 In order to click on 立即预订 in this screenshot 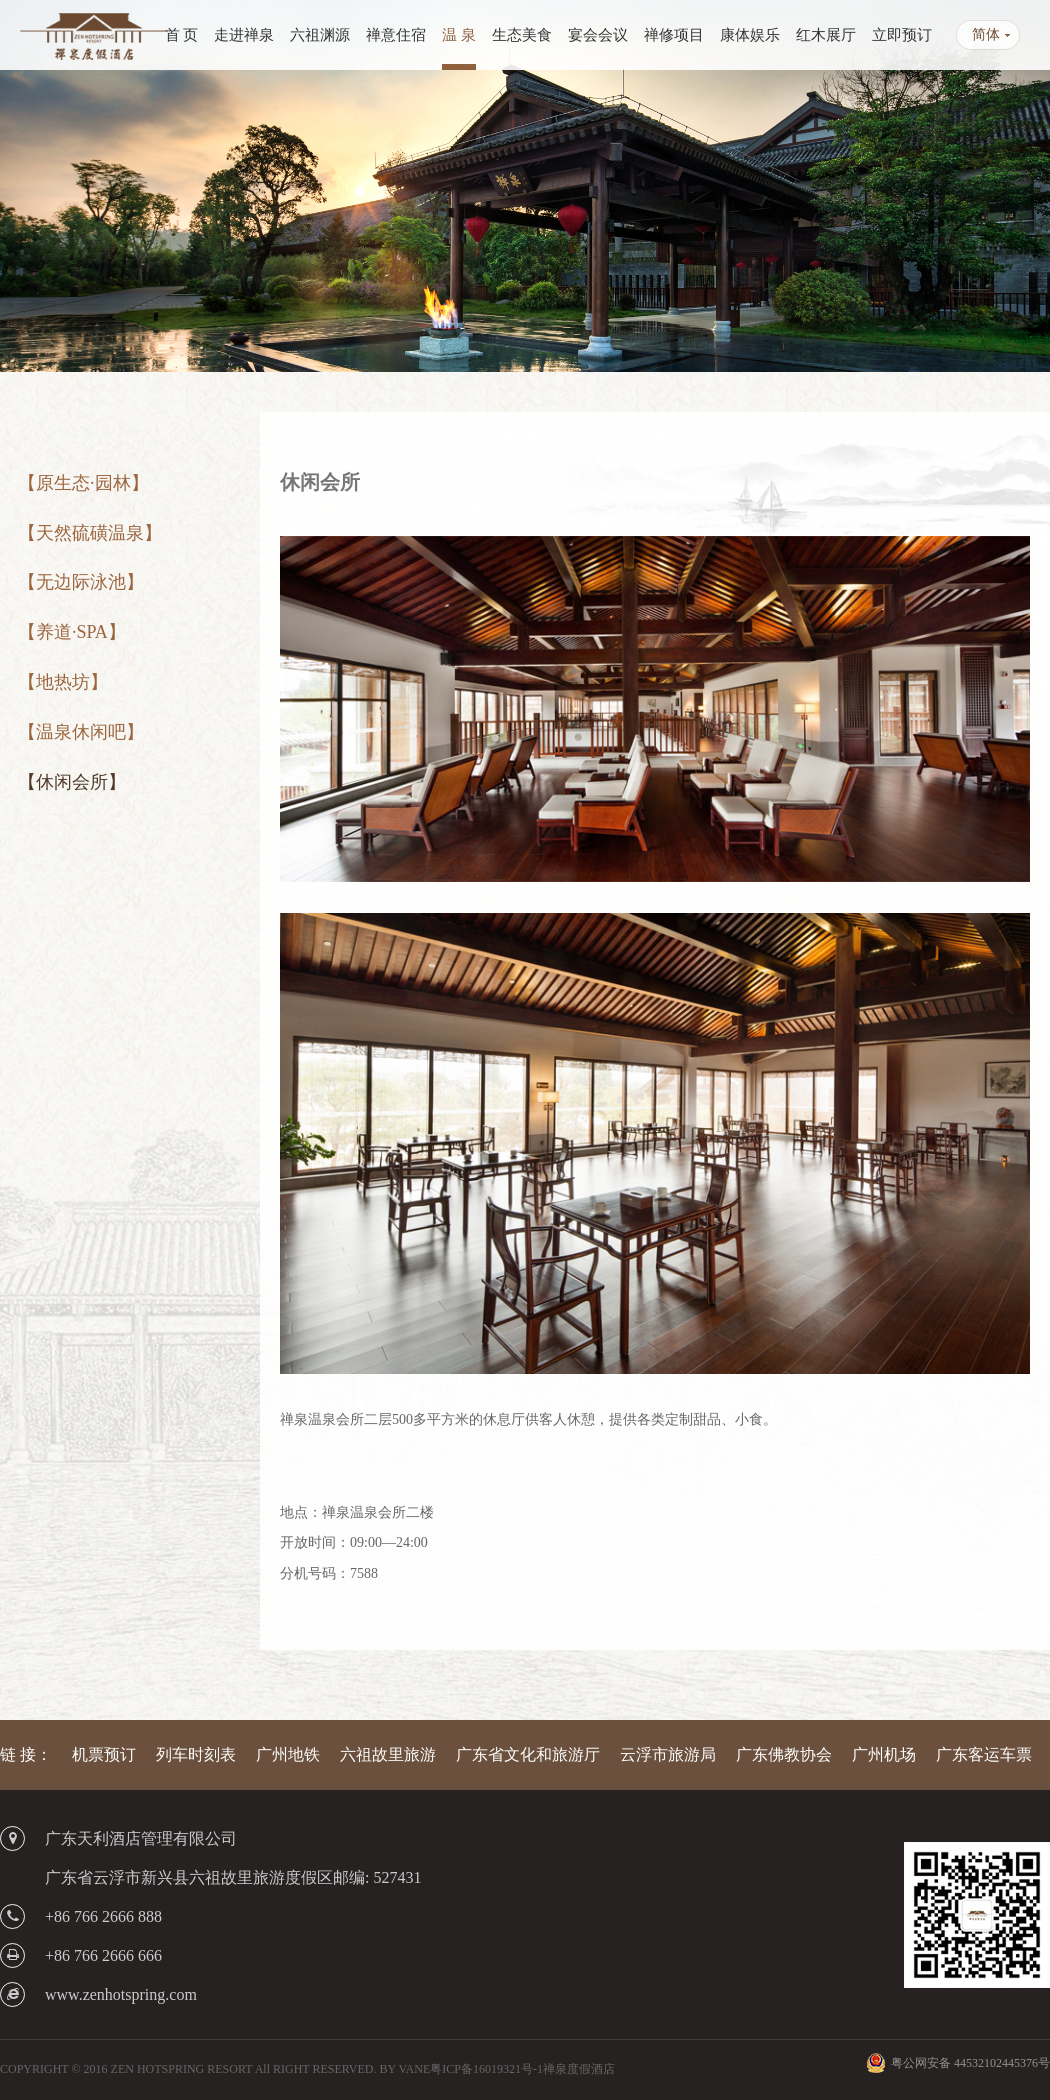, I will do `click(902, 35)`.